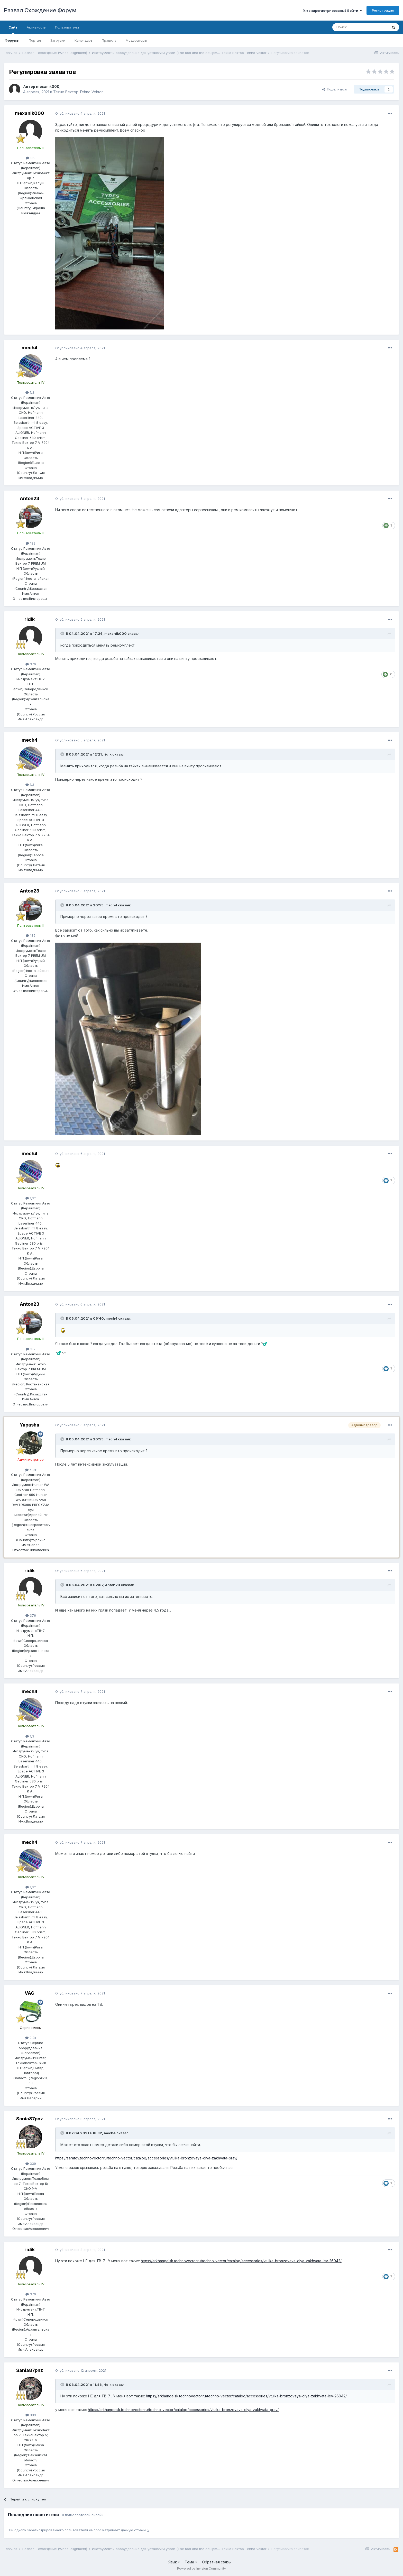  I want to click on 1,3т, so click(30, 392).